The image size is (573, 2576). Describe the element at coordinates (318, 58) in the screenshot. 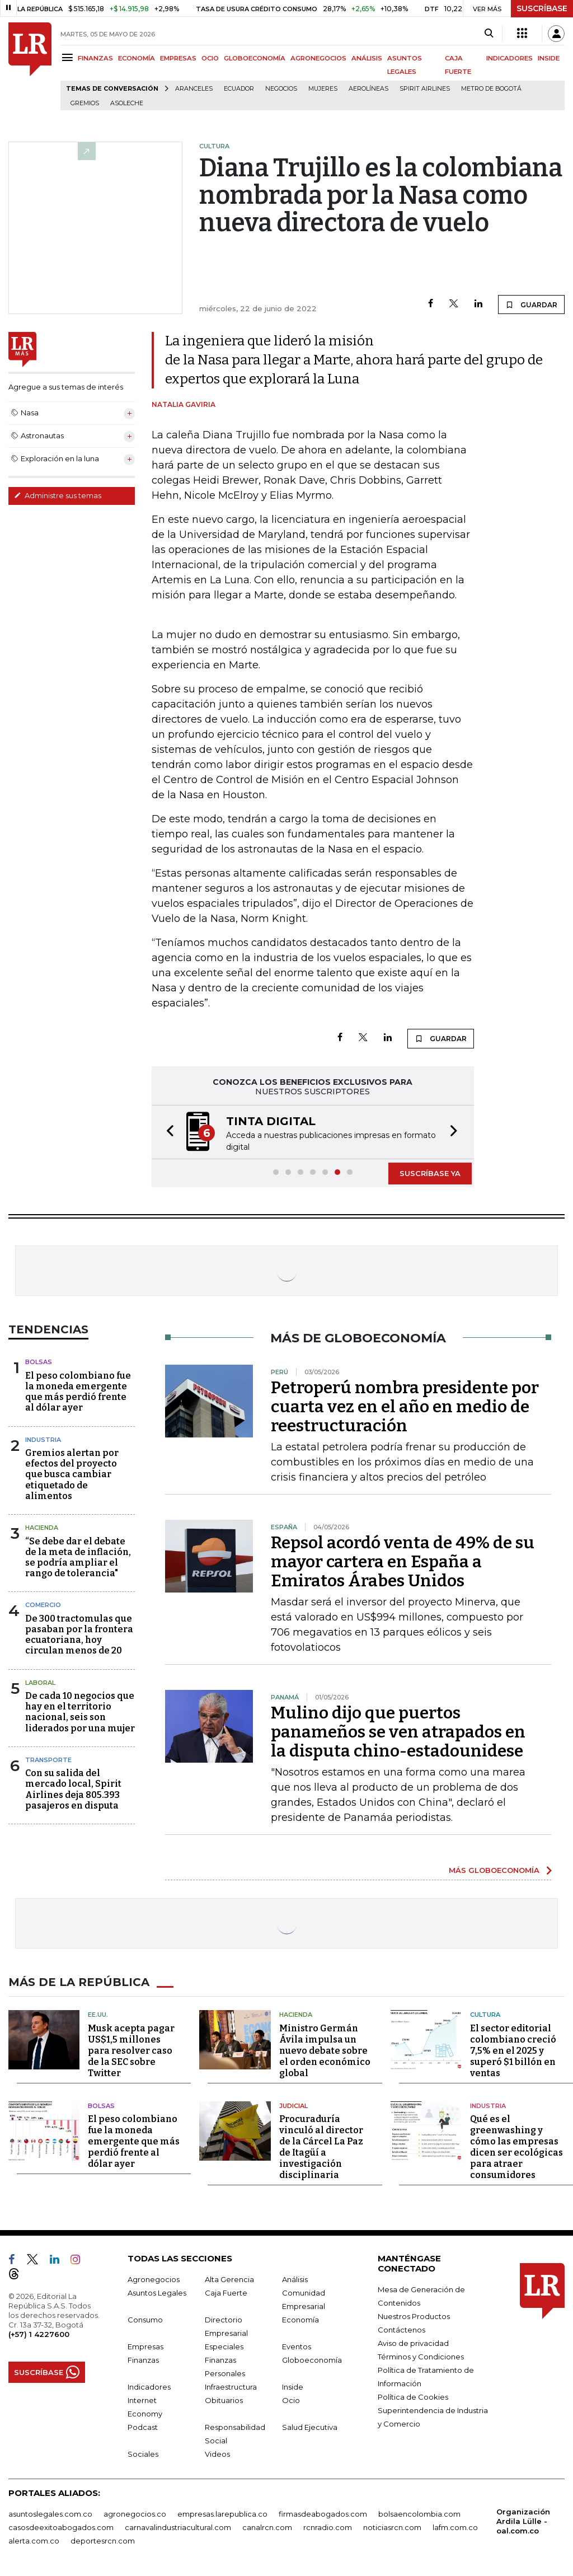

I see `AGRONEGOCIOS` at that location.